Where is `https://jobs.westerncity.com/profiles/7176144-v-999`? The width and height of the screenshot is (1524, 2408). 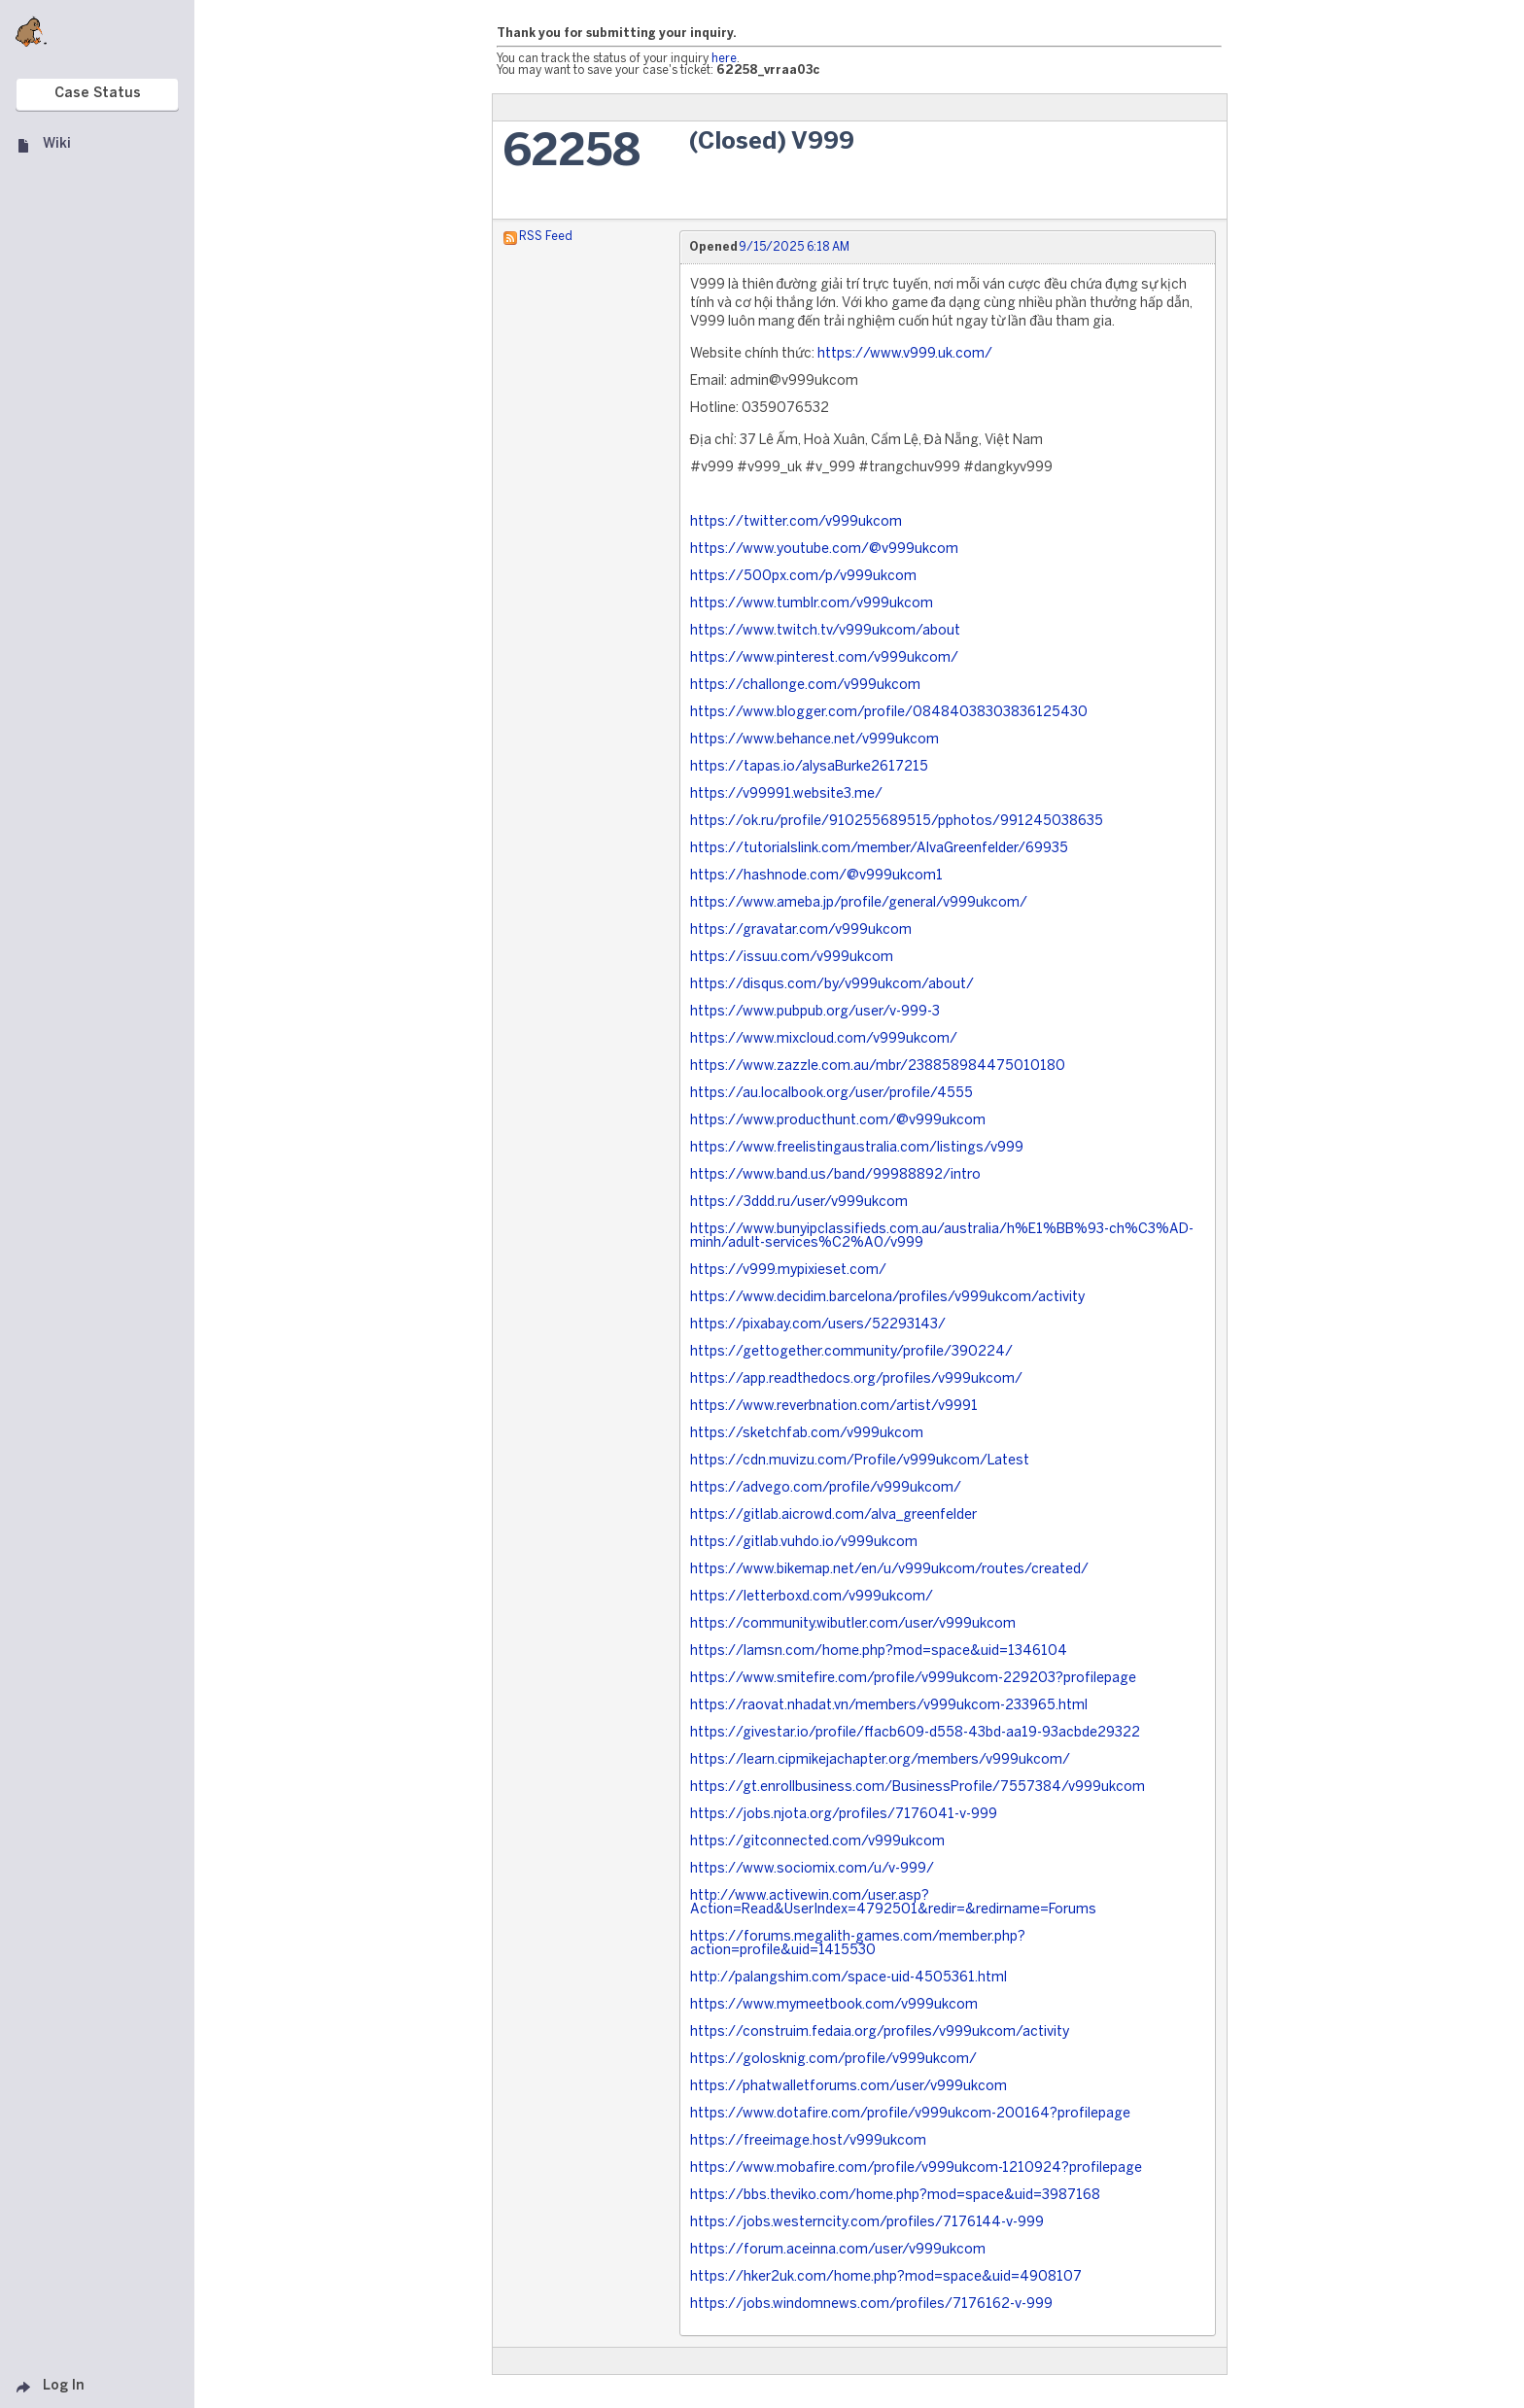 https://jobs.westerncity.com/profiles/7176144-v-999 is located at coordinates (867, 2223).